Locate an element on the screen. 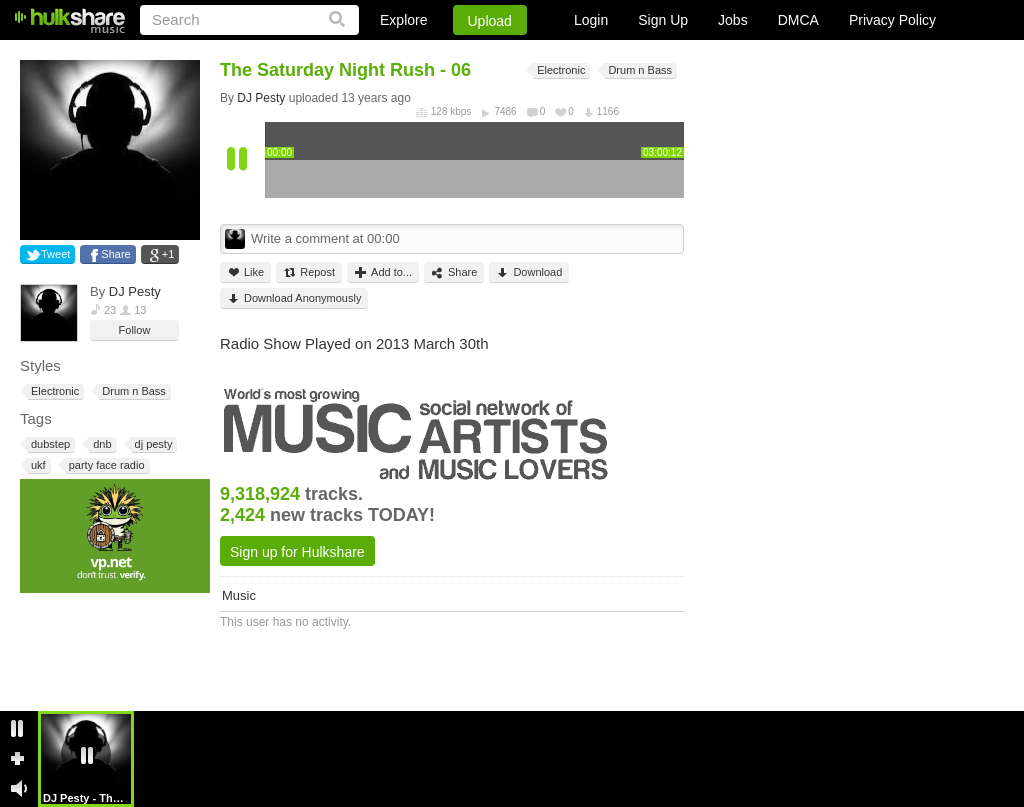 Image resolution: width=1024 pixels, height=807 pixels. Add to... is located at coordinates (383, 272).